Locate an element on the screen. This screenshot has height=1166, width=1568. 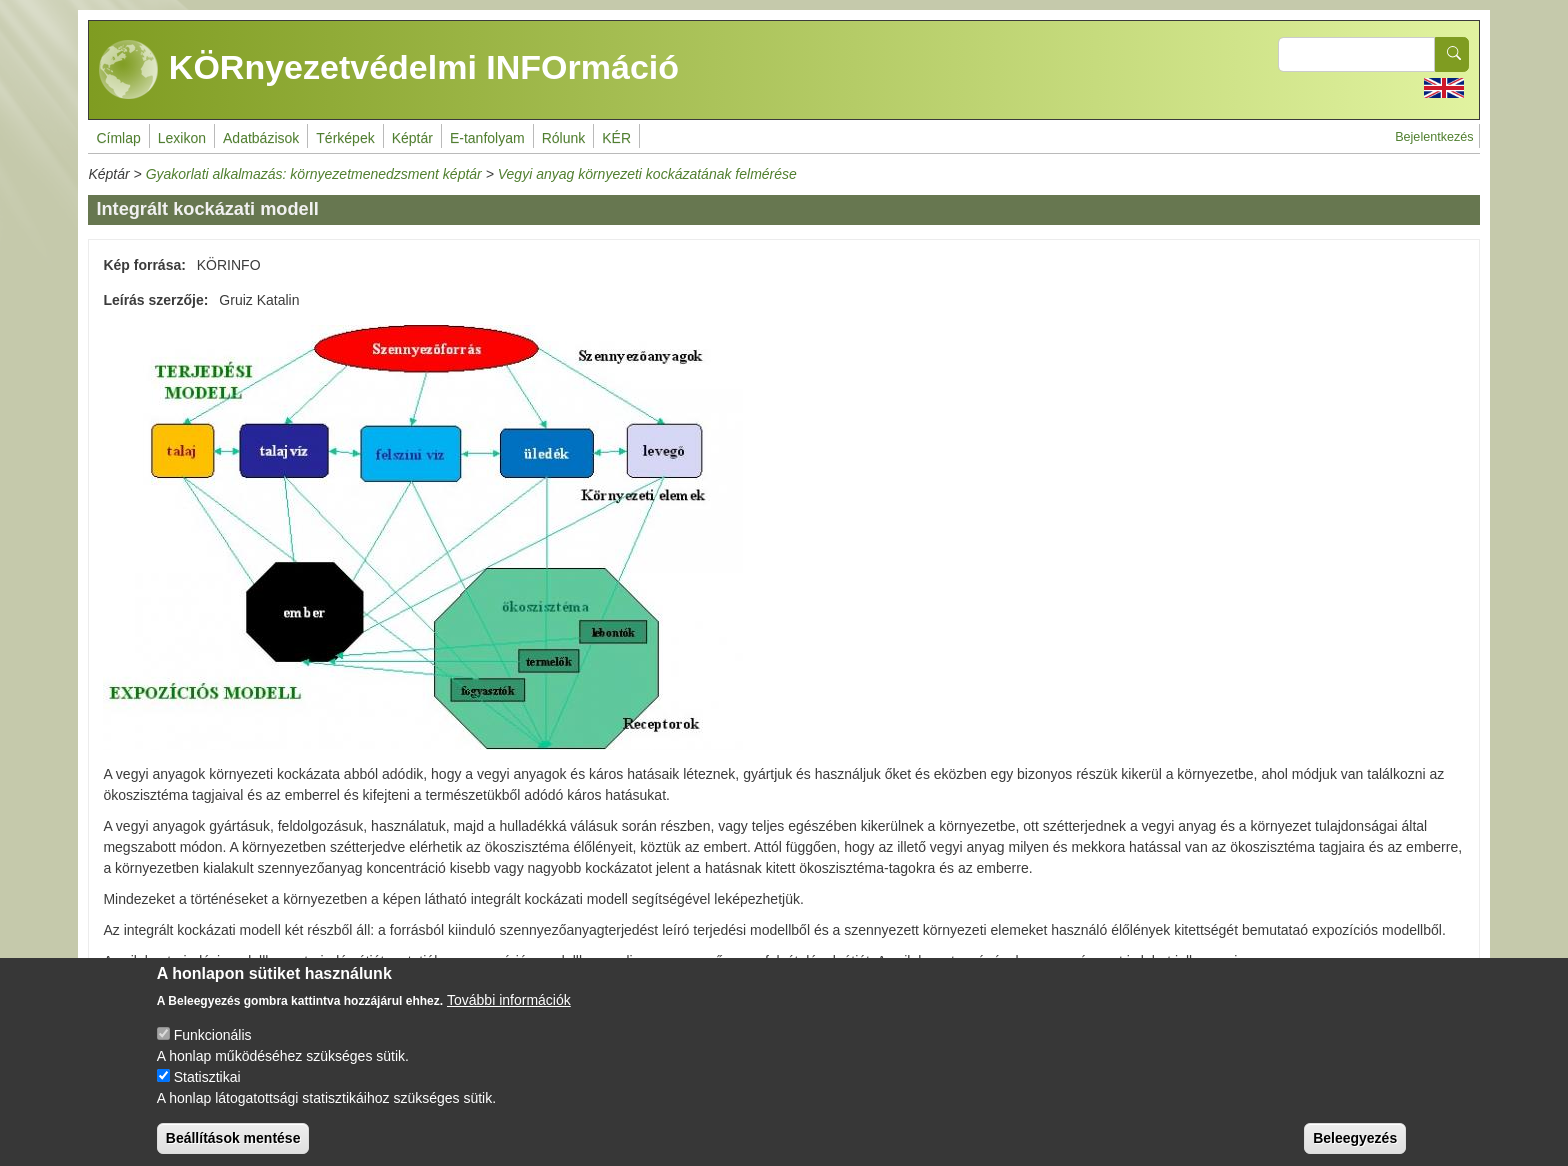
Statisztikai is located at coordinates (207, 1093).